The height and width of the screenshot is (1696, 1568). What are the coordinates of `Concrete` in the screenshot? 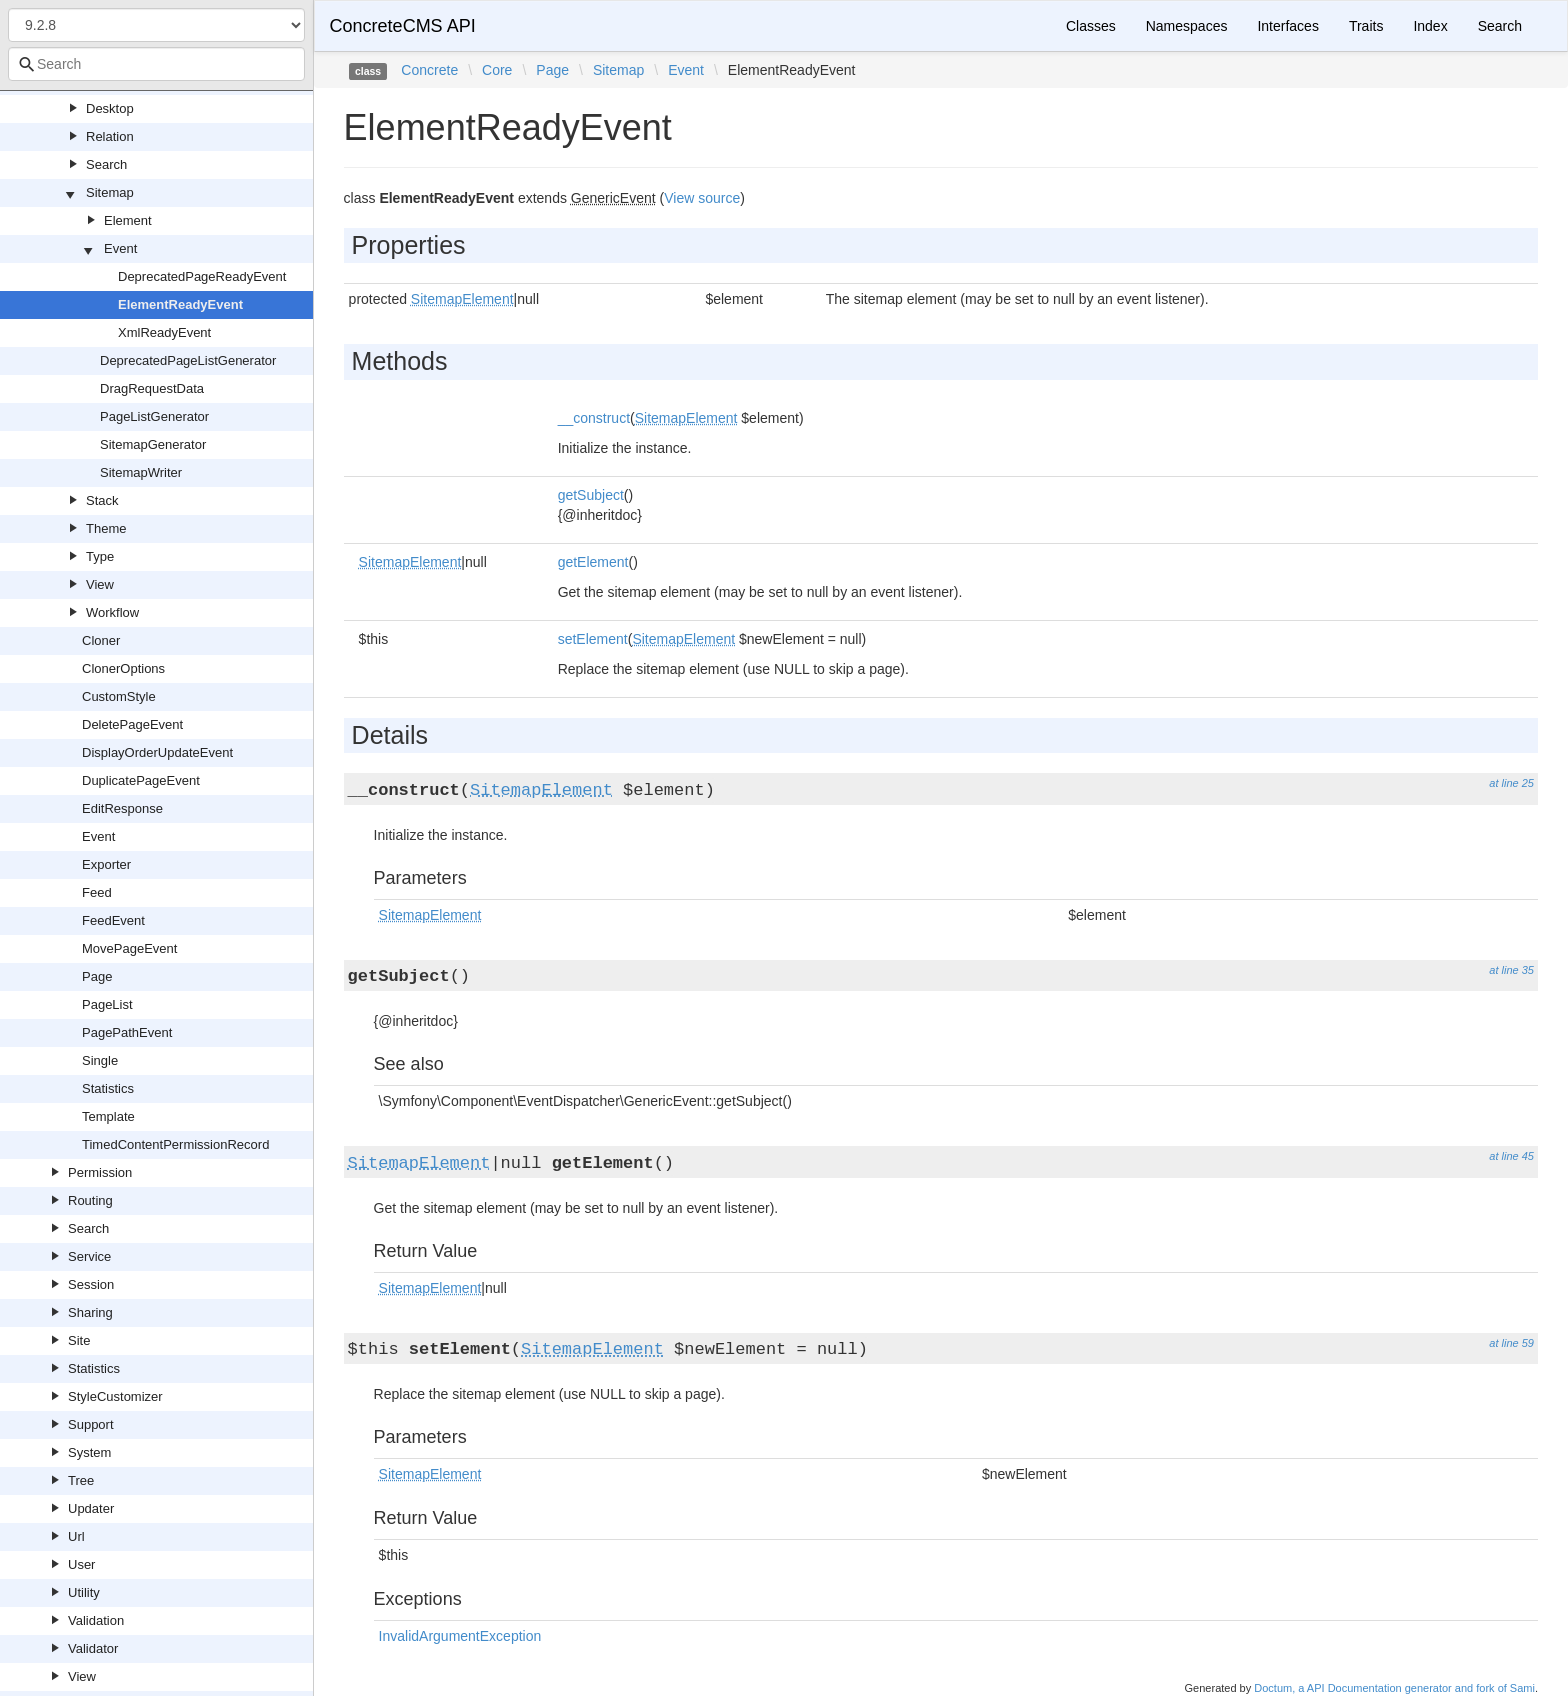 It's located at (429, 70).